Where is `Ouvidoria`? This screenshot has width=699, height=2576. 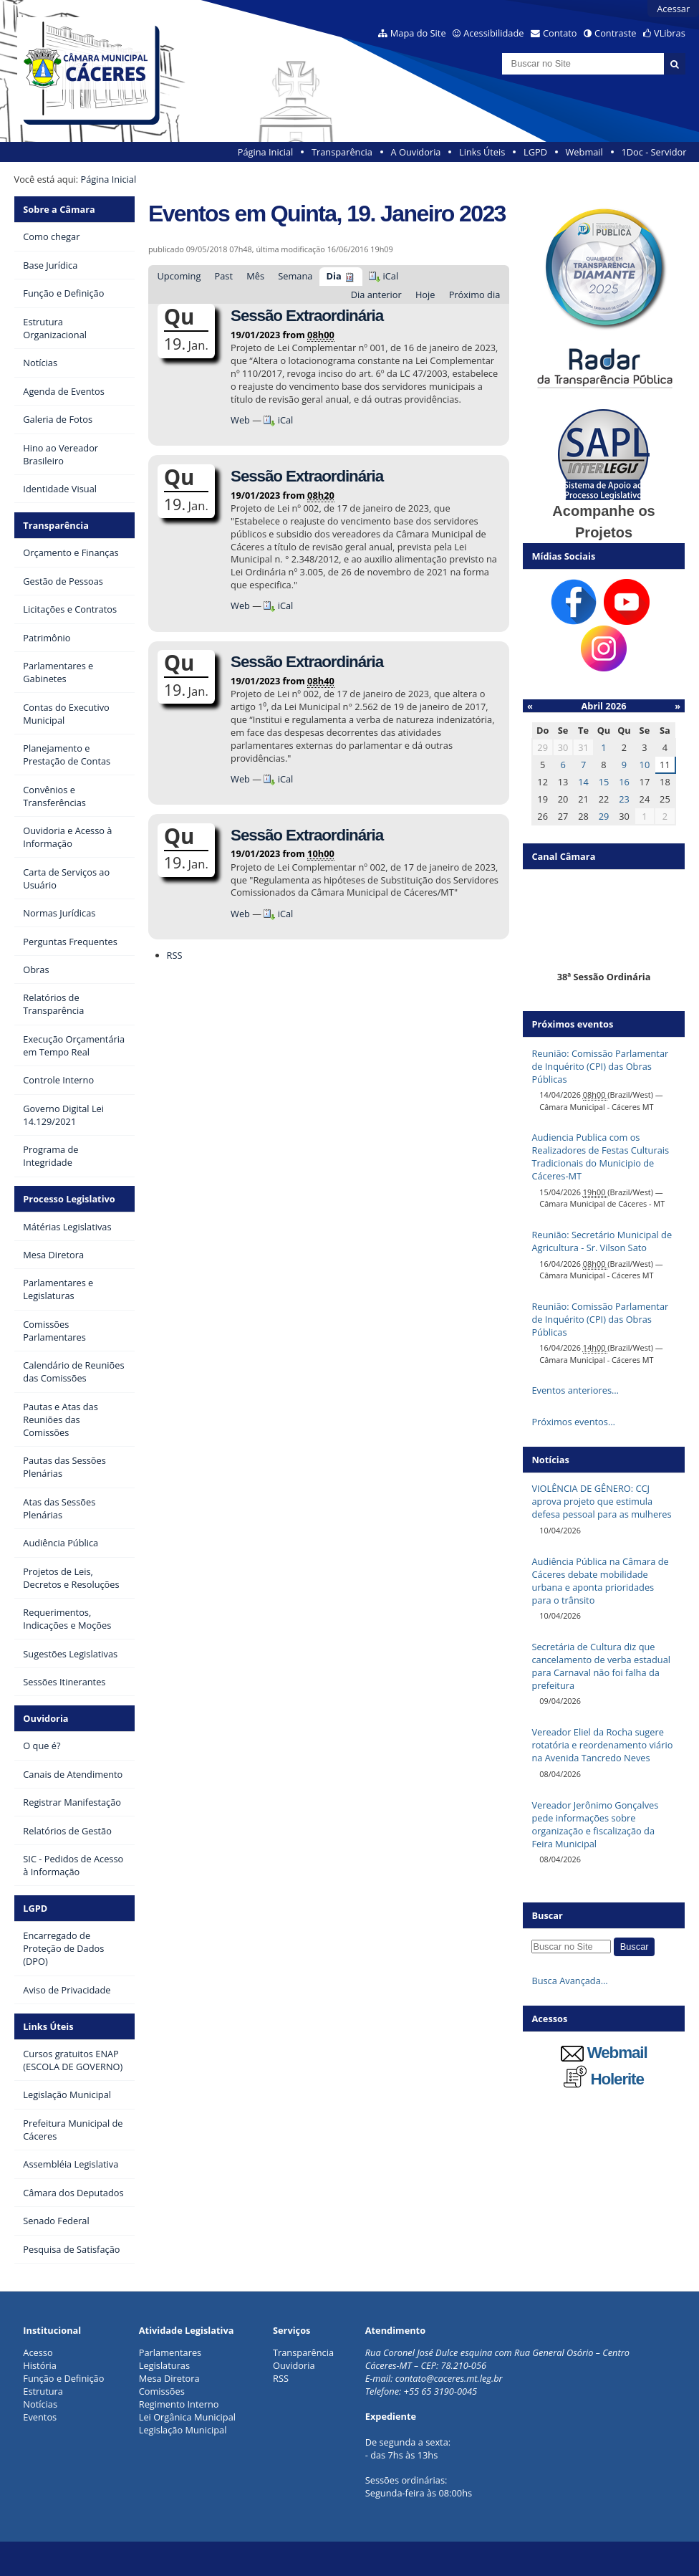
Ouvidoria is located at coordinates (45, 1718).